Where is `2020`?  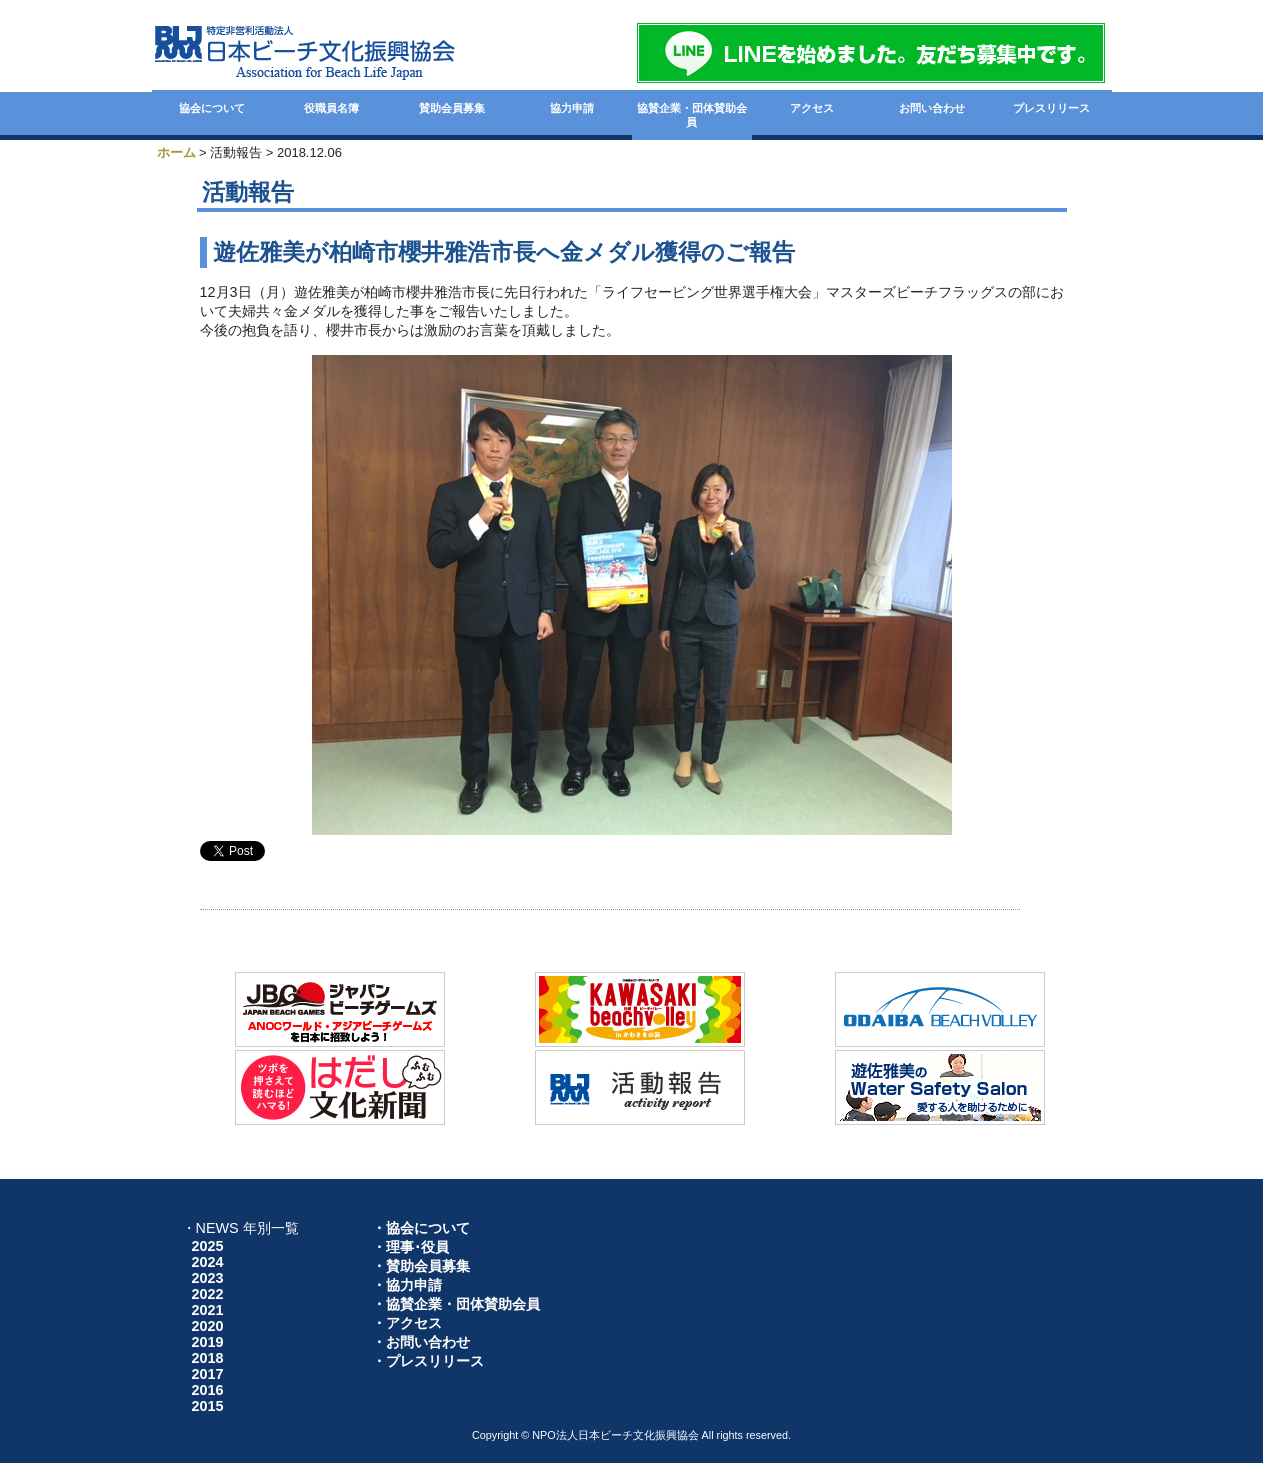 2020 is located at coordinates (208, 1326).